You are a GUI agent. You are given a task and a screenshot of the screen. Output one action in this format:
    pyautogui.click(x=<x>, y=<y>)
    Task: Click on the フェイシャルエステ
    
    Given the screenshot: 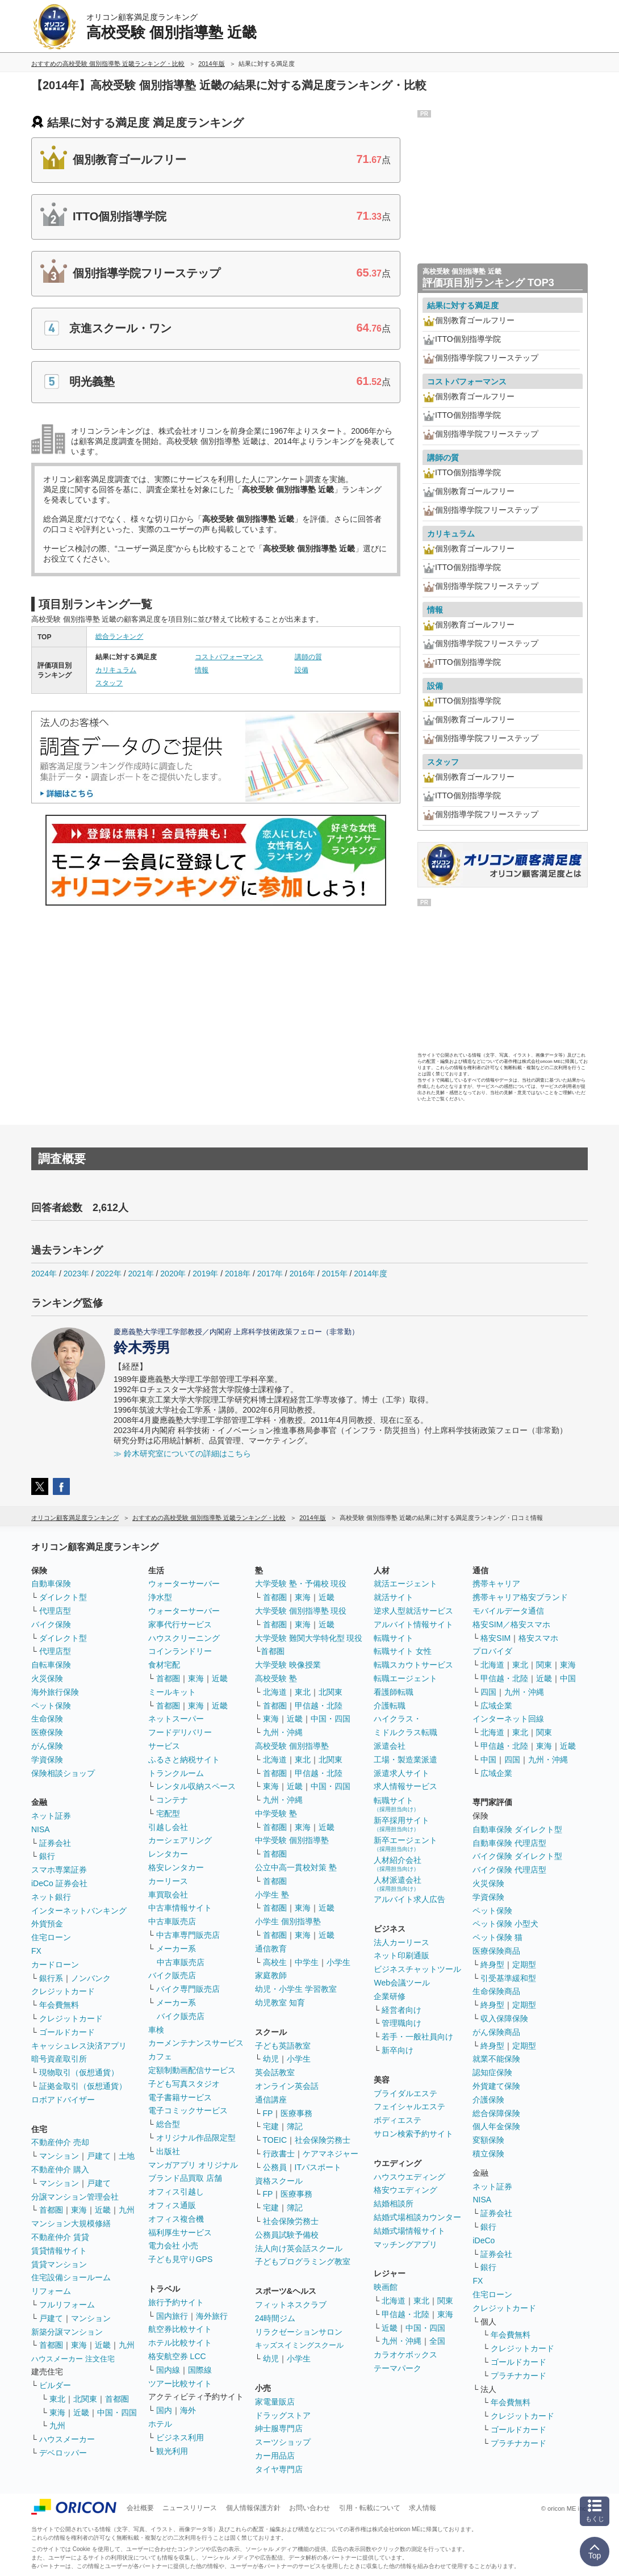 What is the action you would take?
    pyautogui.click(x=409, y=2106)
    